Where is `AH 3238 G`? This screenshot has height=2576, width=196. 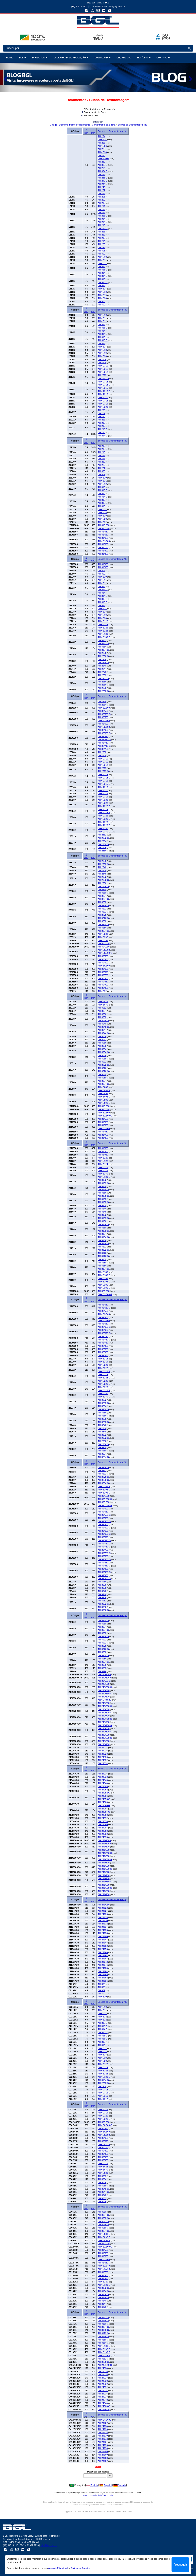 AH 3238 G is located at coordinates (103, 1422).